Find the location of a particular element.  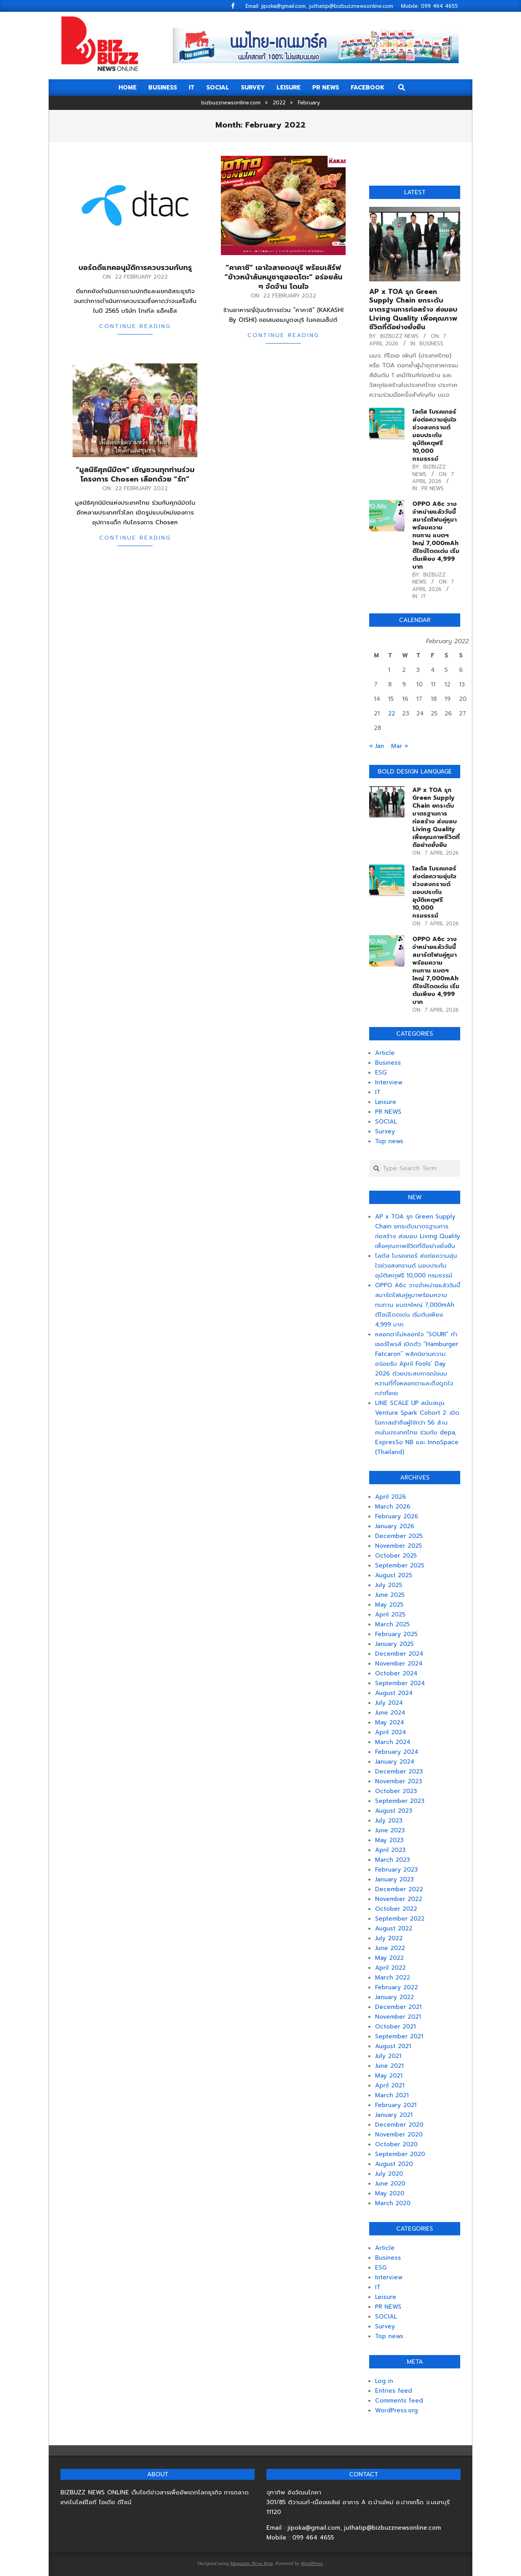

February 2022 is located at coordinates (396, 1987).